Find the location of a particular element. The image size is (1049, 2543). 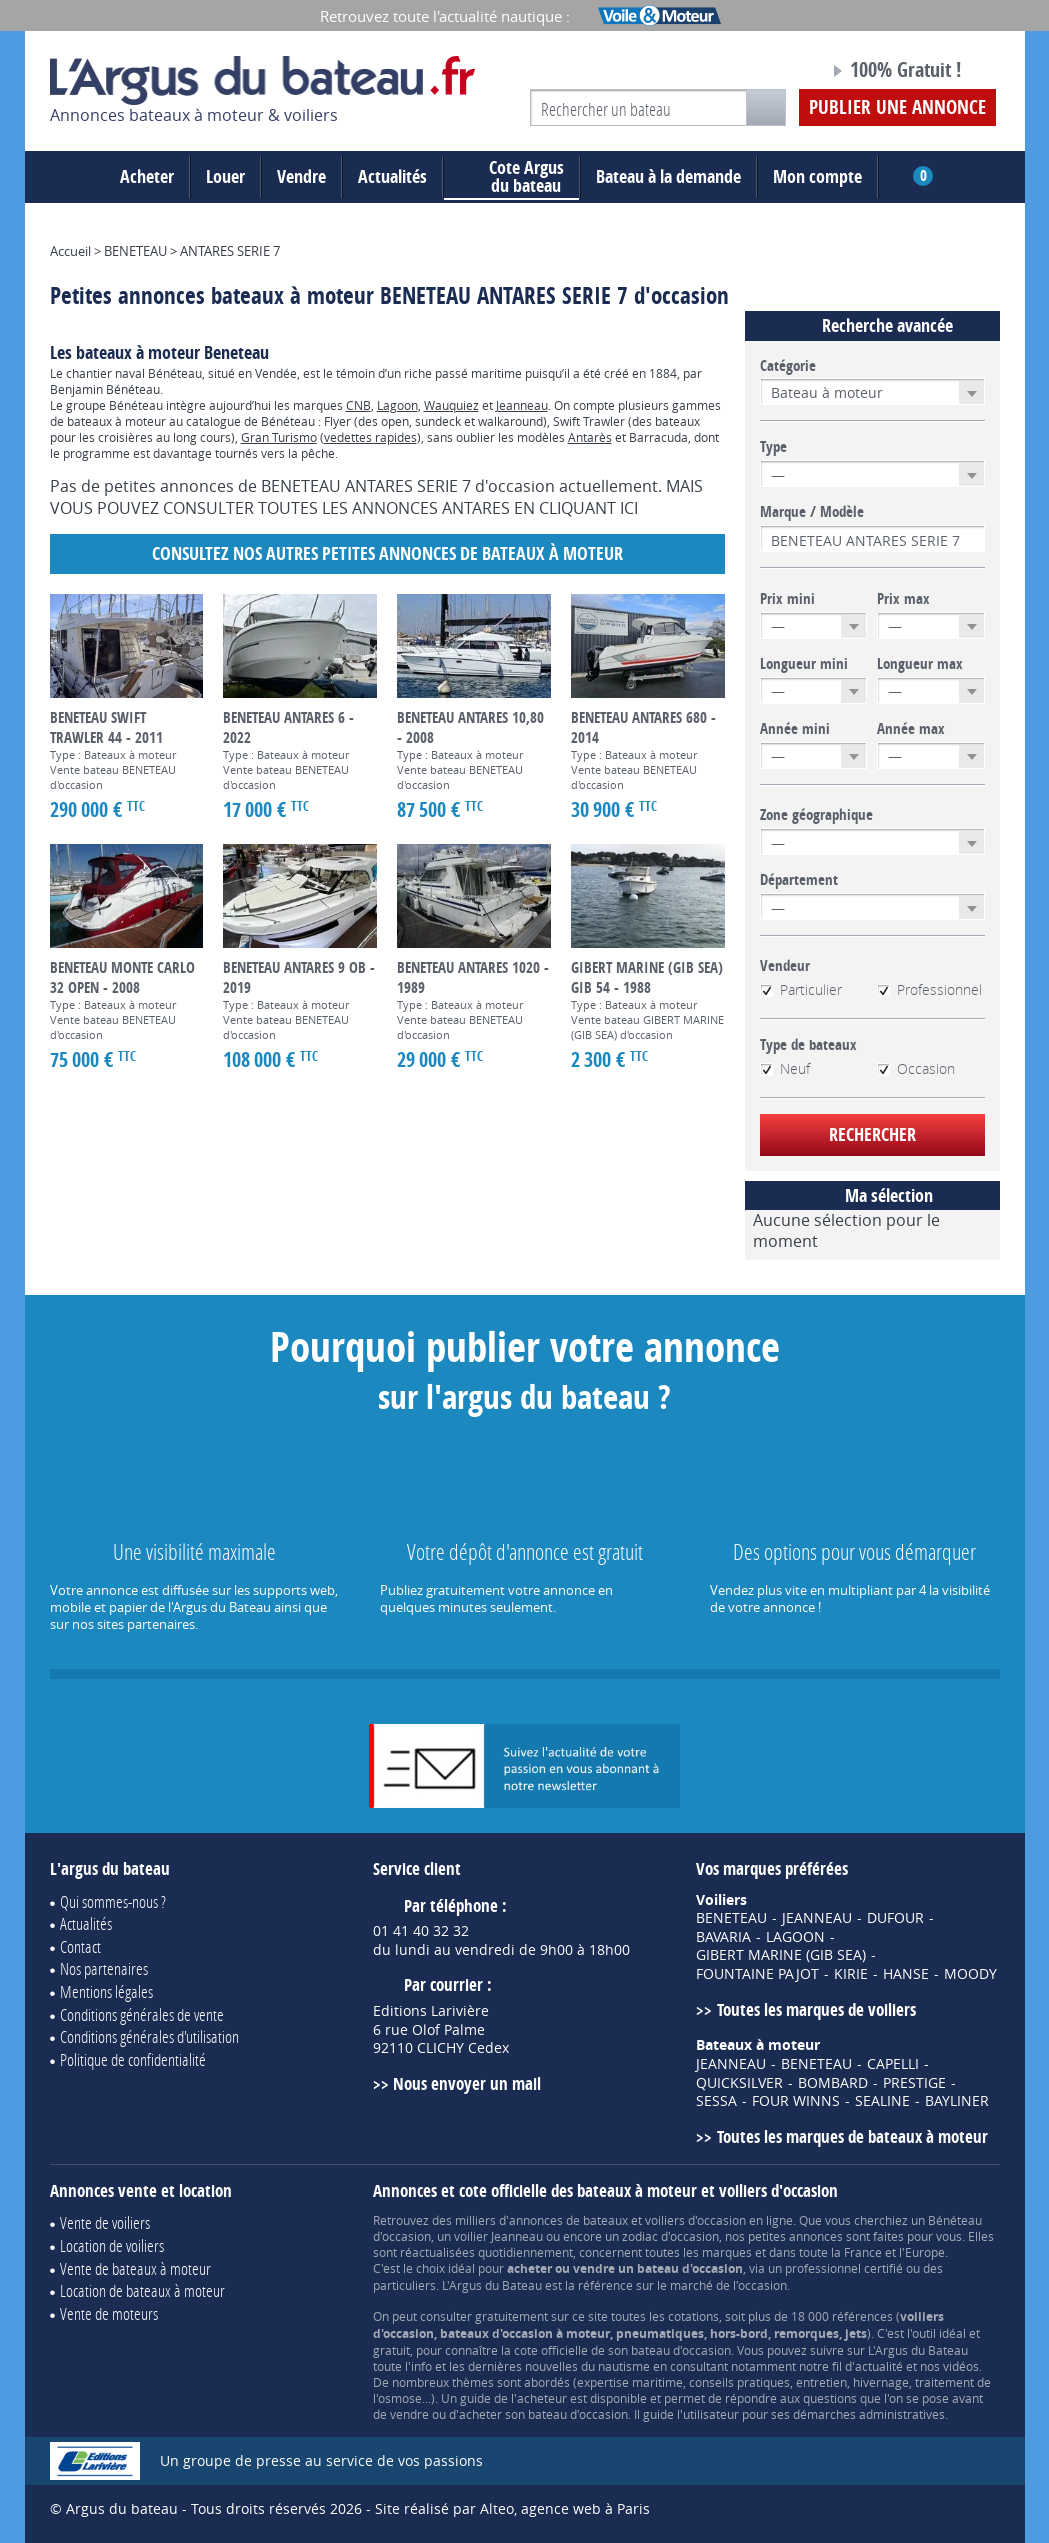

Marque / Modèle is located at coordinates (812, 512).